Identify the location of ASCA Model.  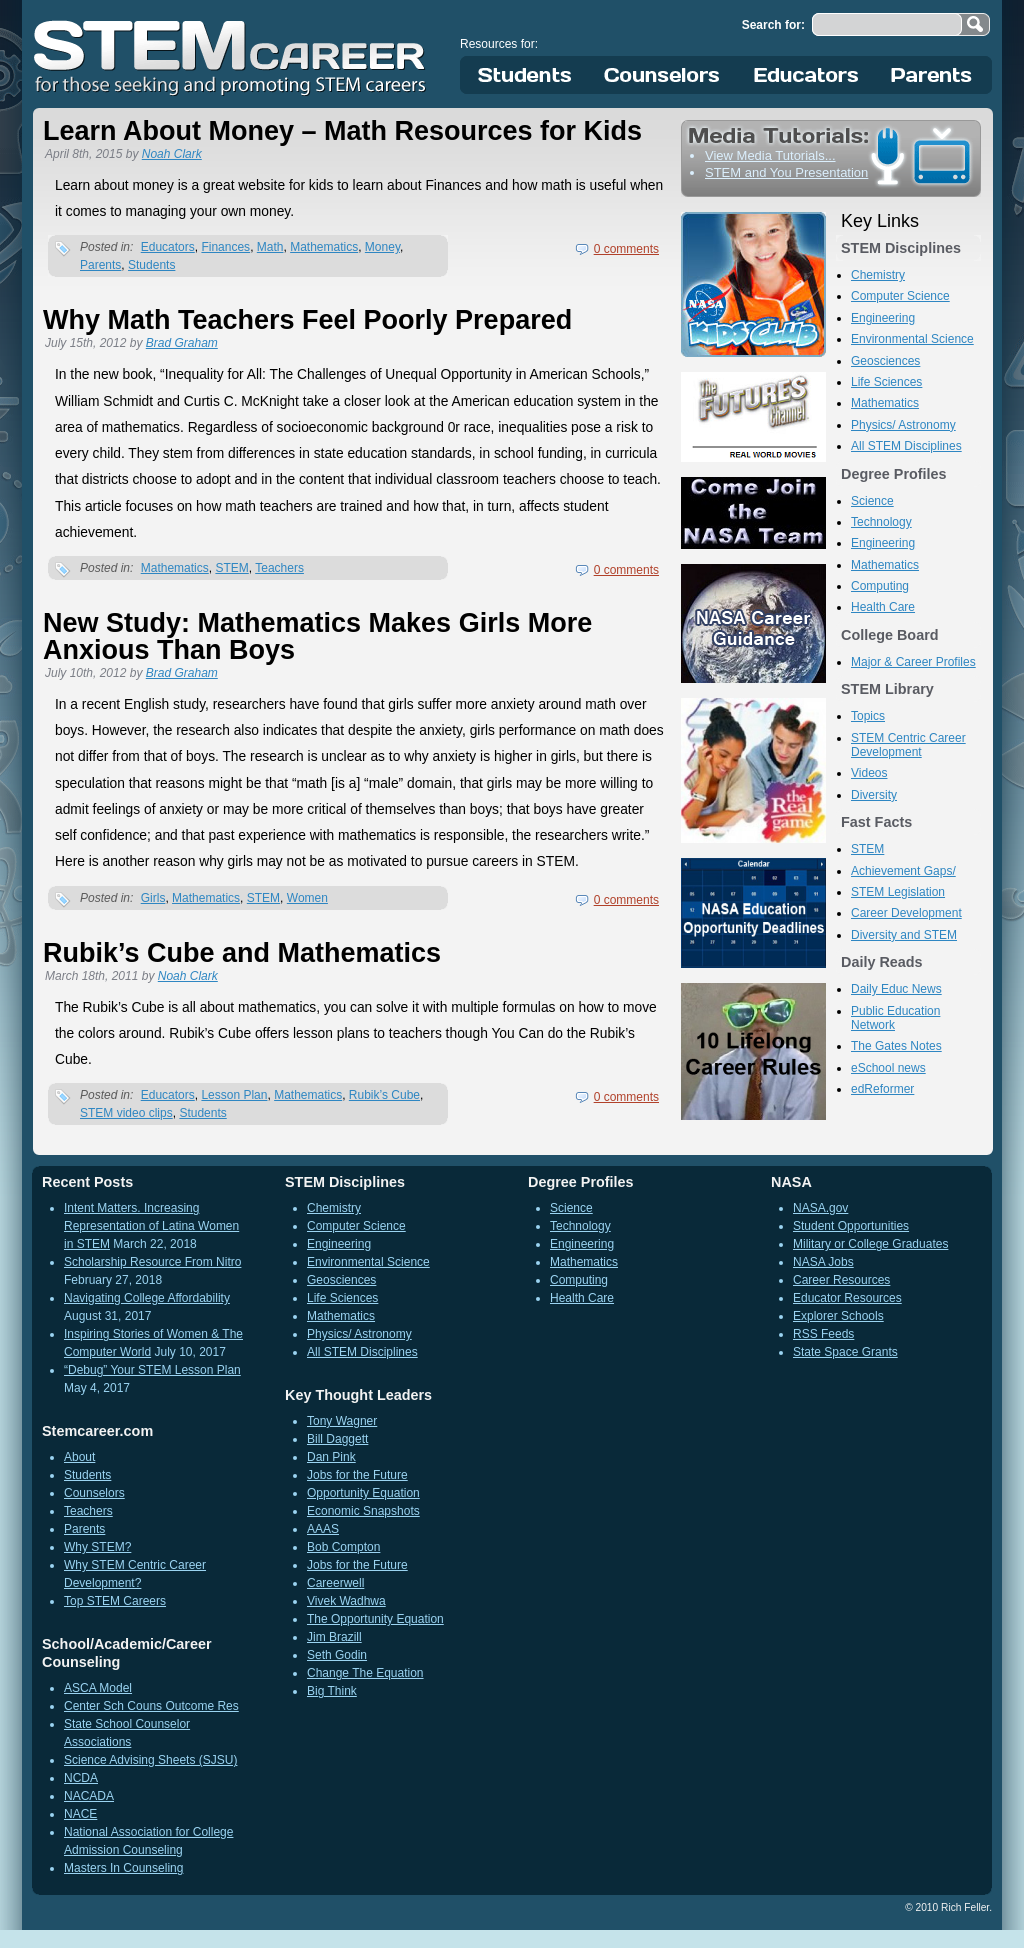
(98, 1688).